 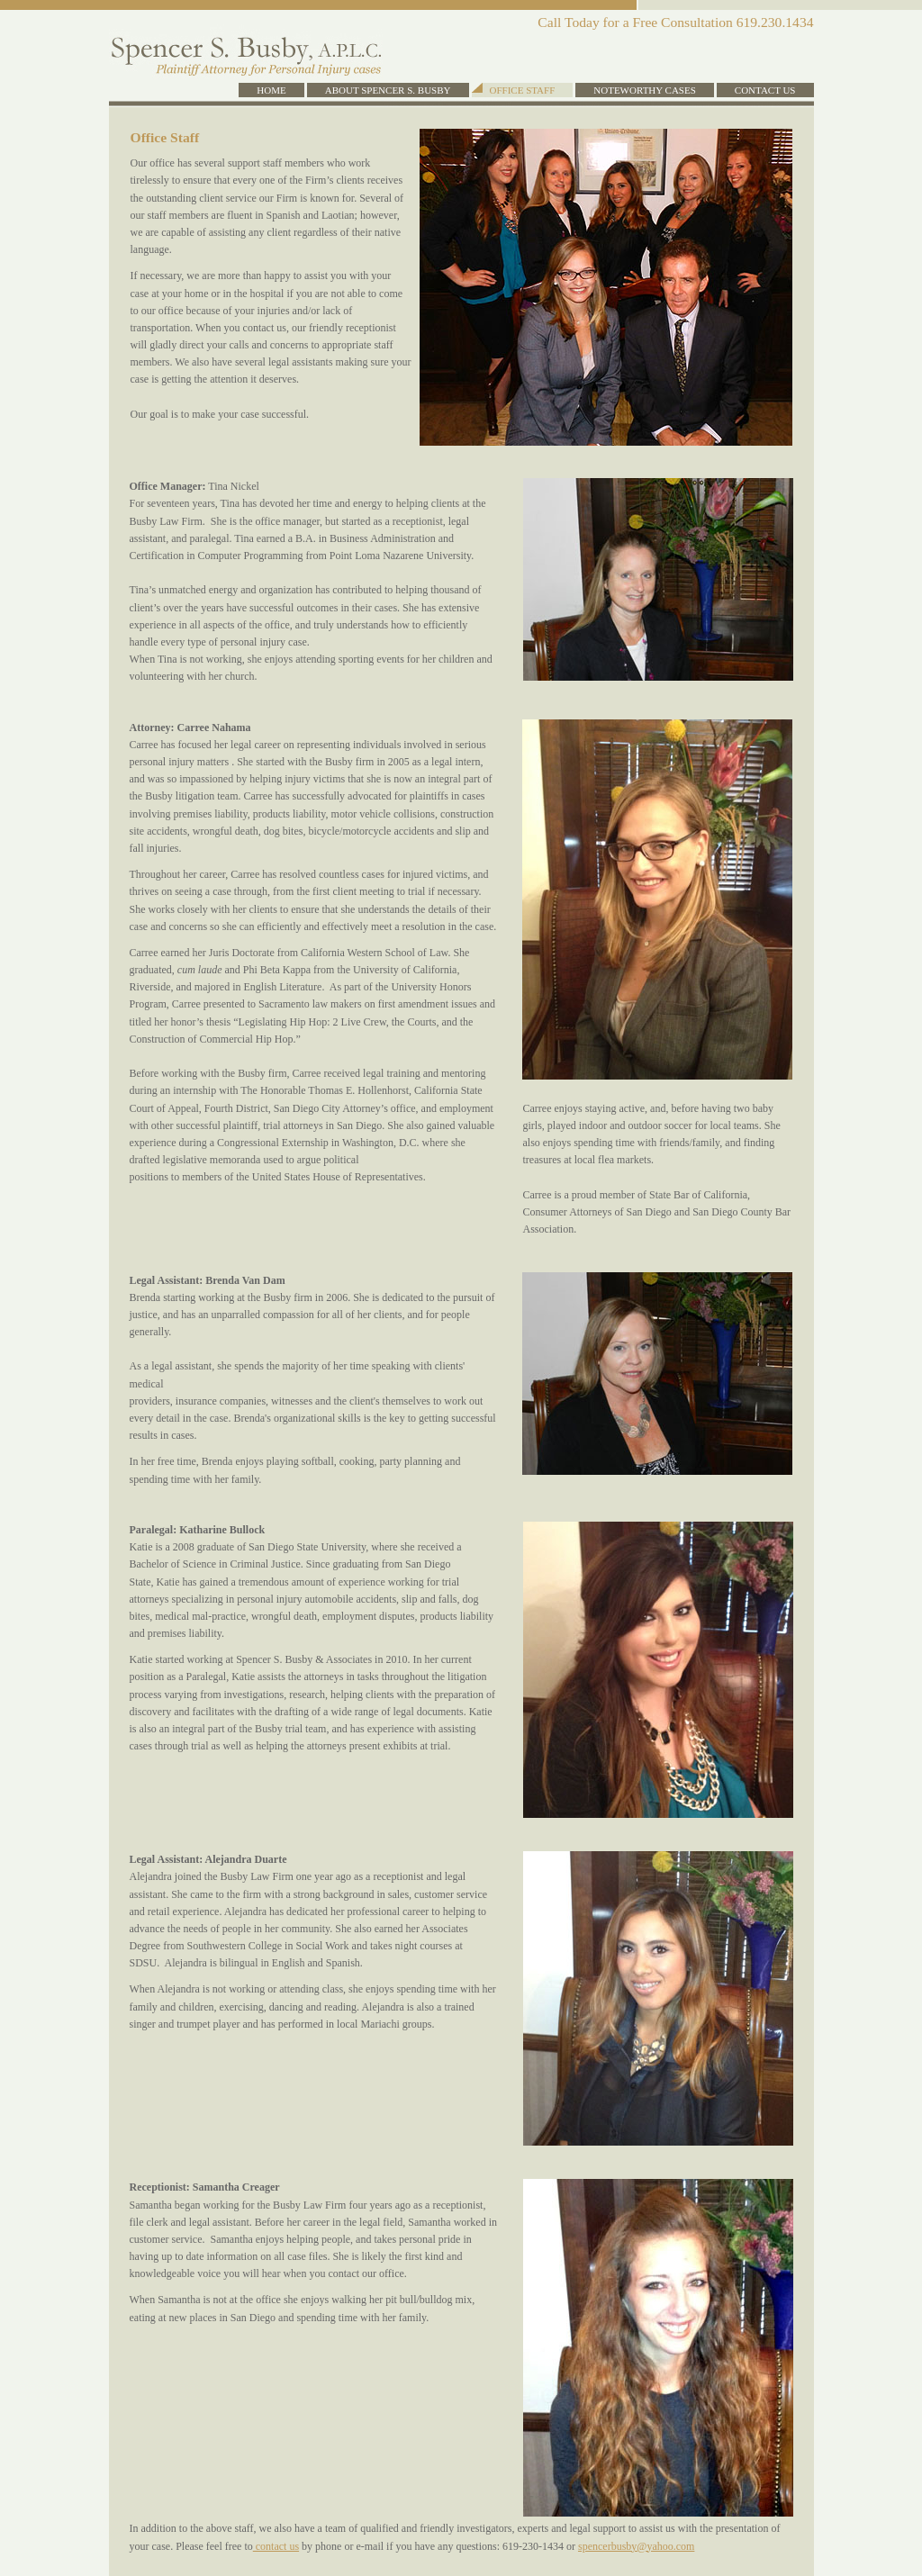 I want to click on spencerbusby@yahoo.com, so click(x=636, y=2546).